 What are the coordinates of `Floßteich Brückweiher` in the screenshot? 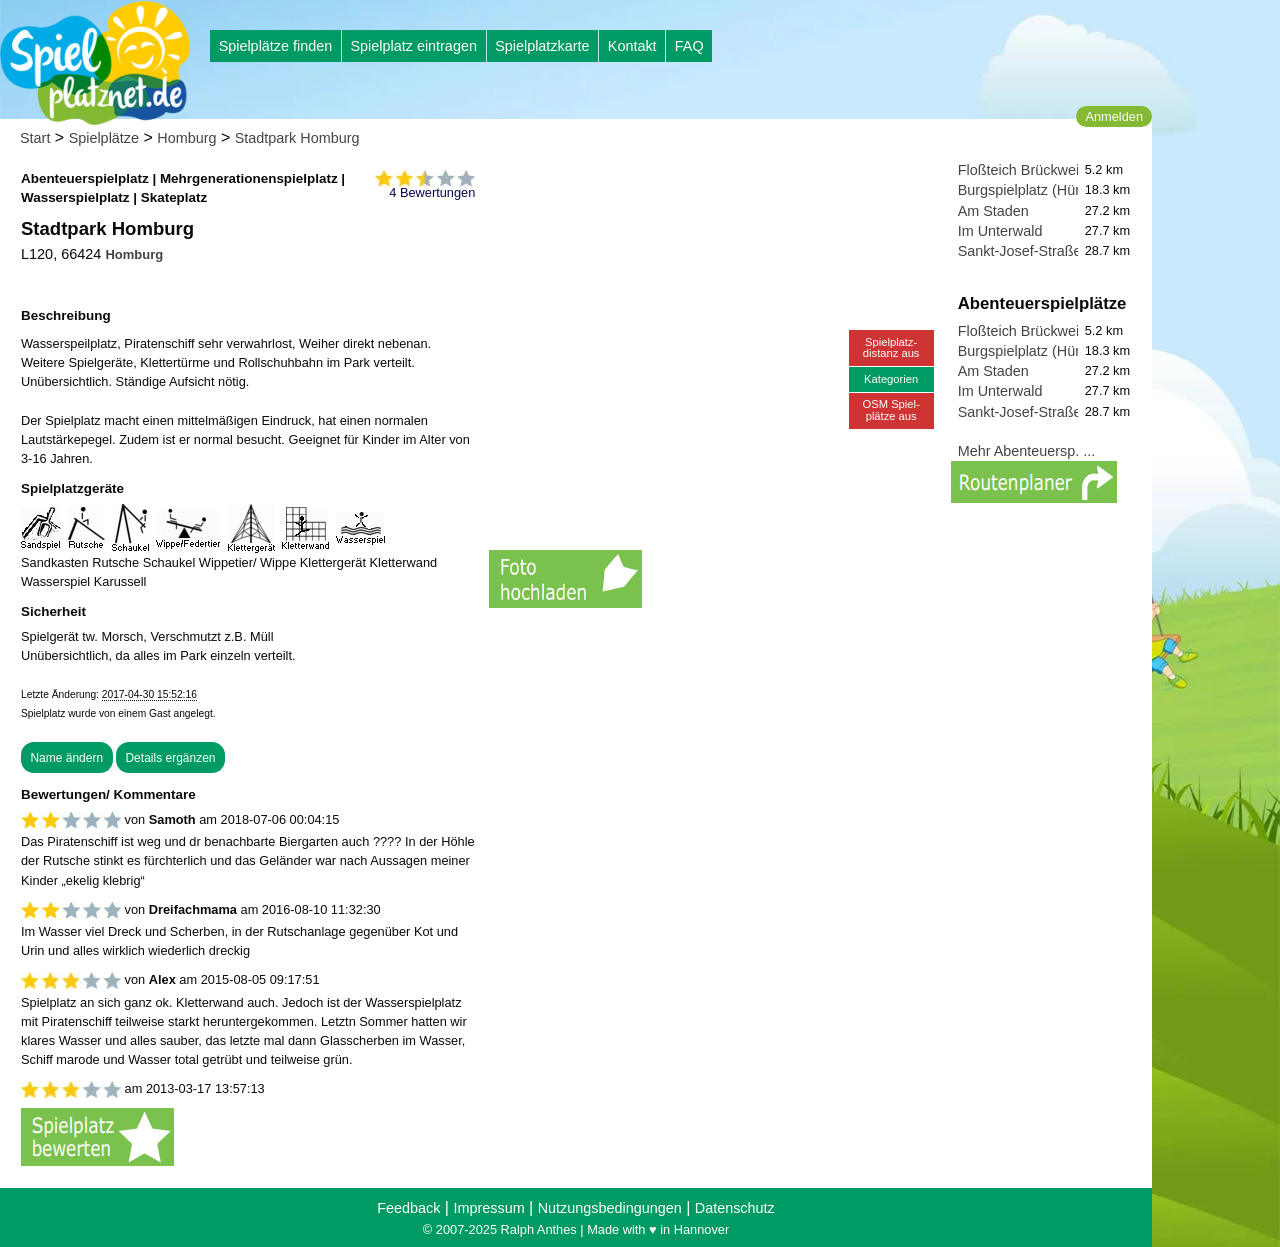 It's located at (1029, 170).